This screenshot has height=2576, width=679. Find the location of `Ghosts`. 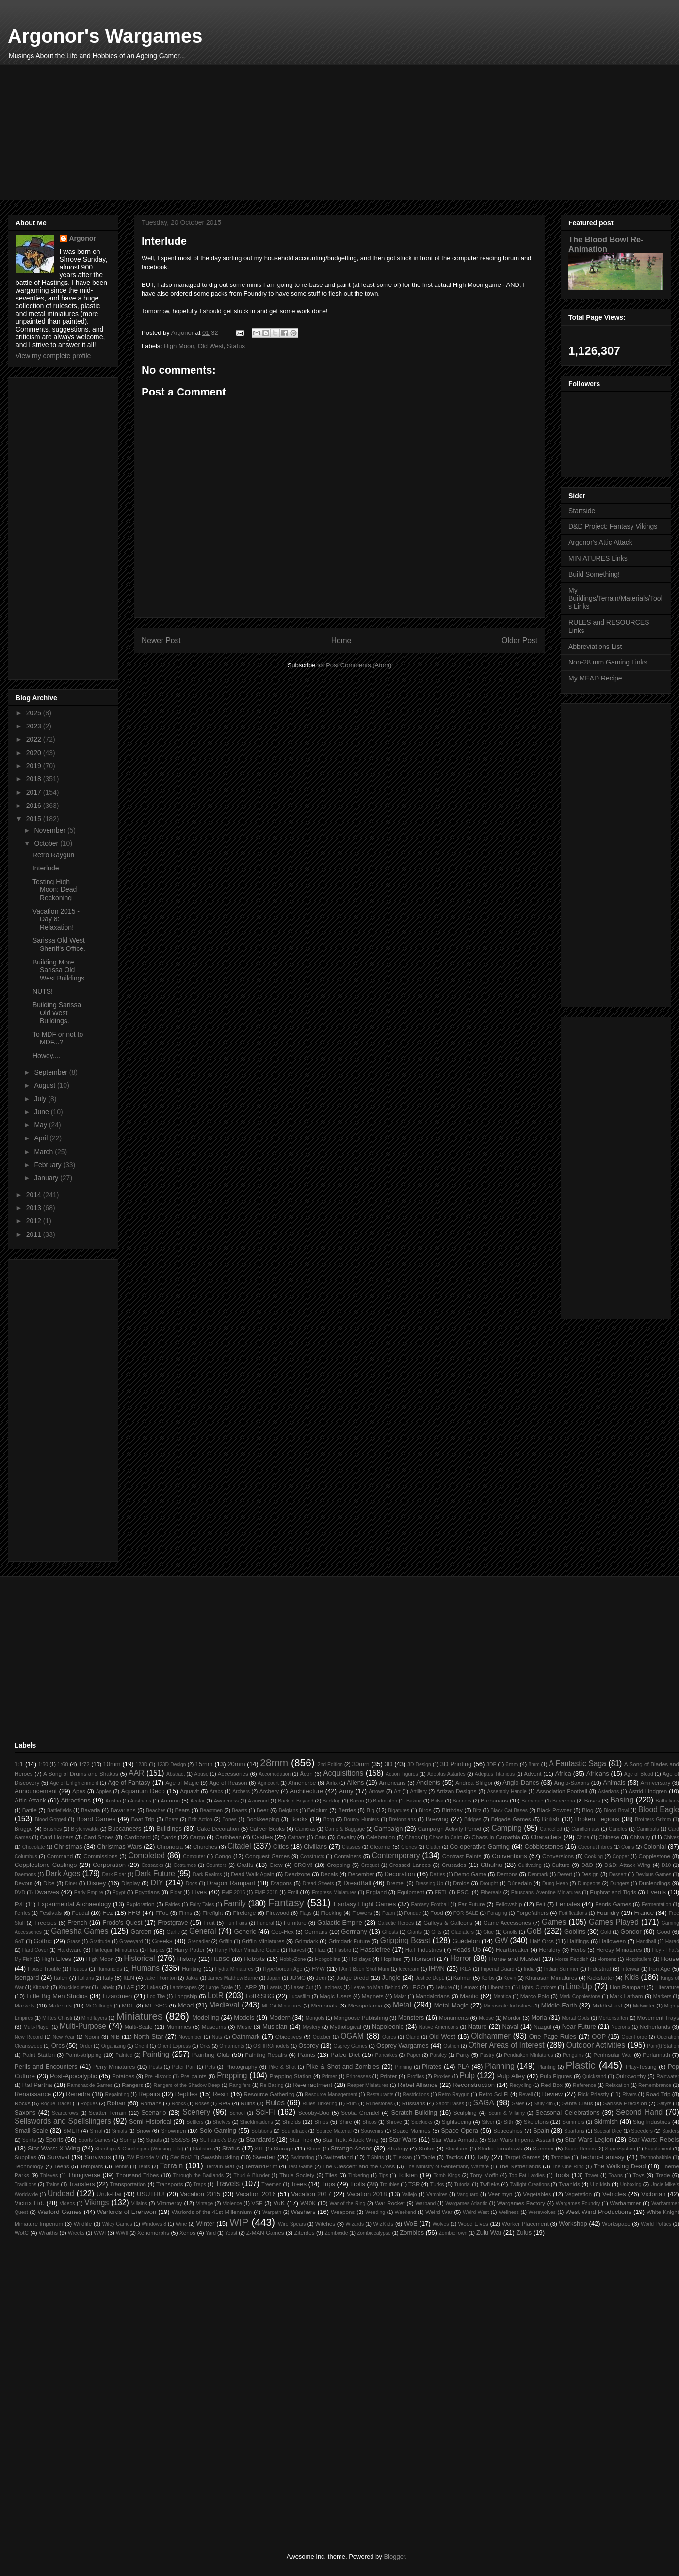

Ghosts is located at coordinates (390, 1932).